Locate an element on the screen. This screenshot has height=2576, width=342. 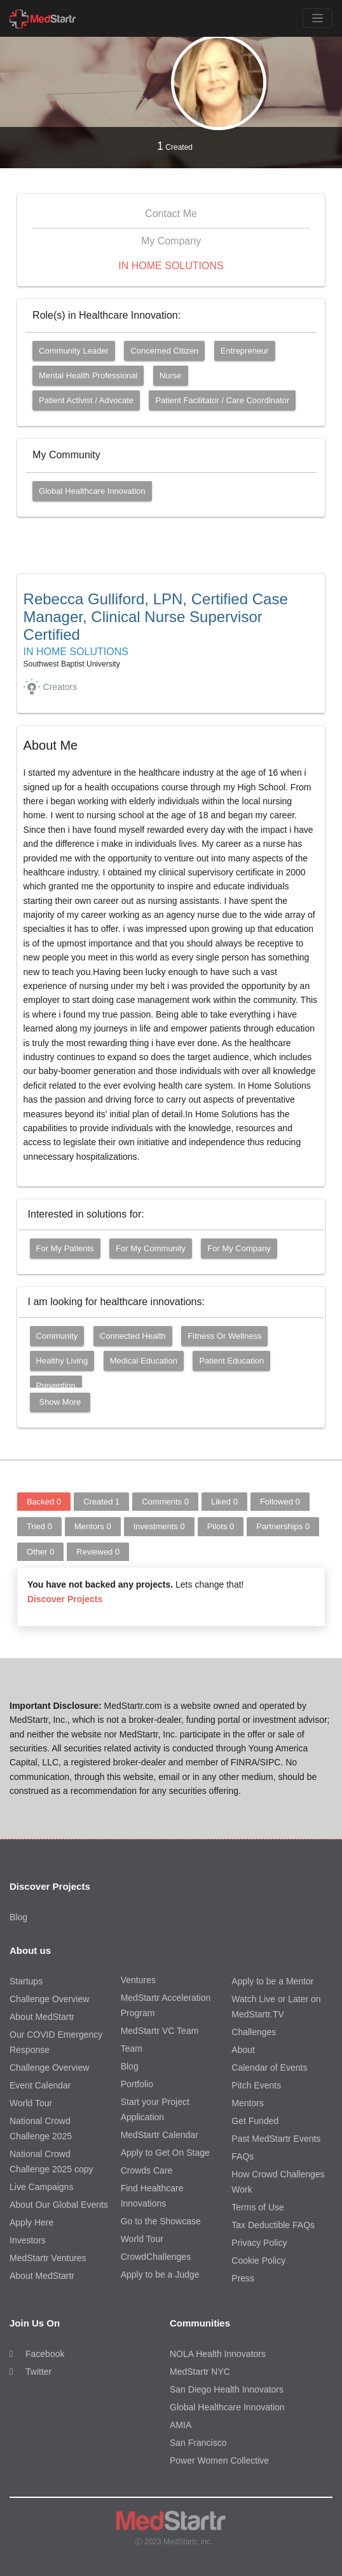
Cookie Policy is located at coordinates (258, 2260).